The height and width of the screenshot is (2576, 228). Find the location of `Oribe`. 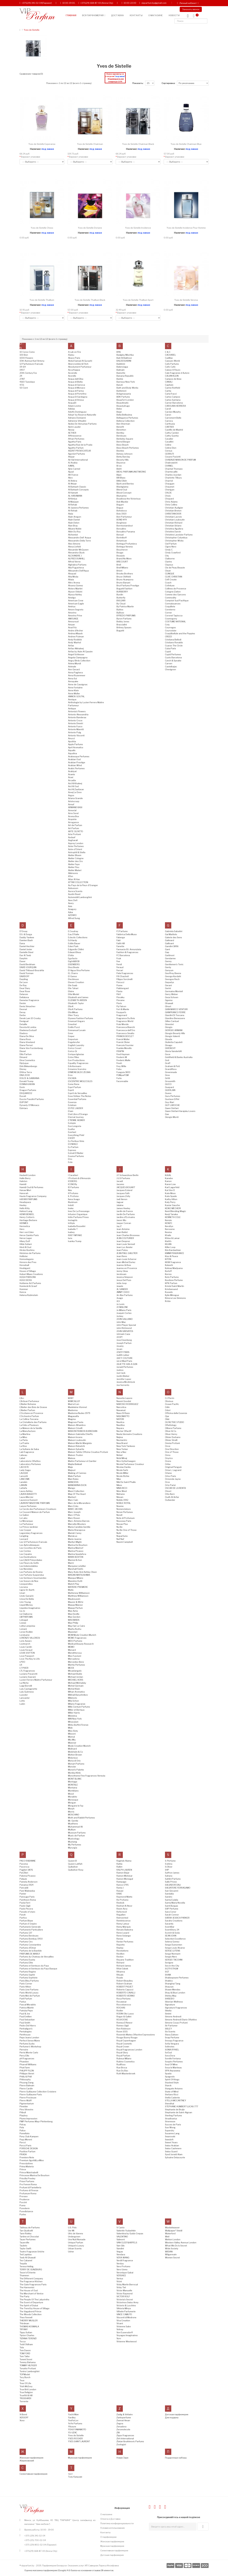

Oribe is located at coordinates (167, 1464).